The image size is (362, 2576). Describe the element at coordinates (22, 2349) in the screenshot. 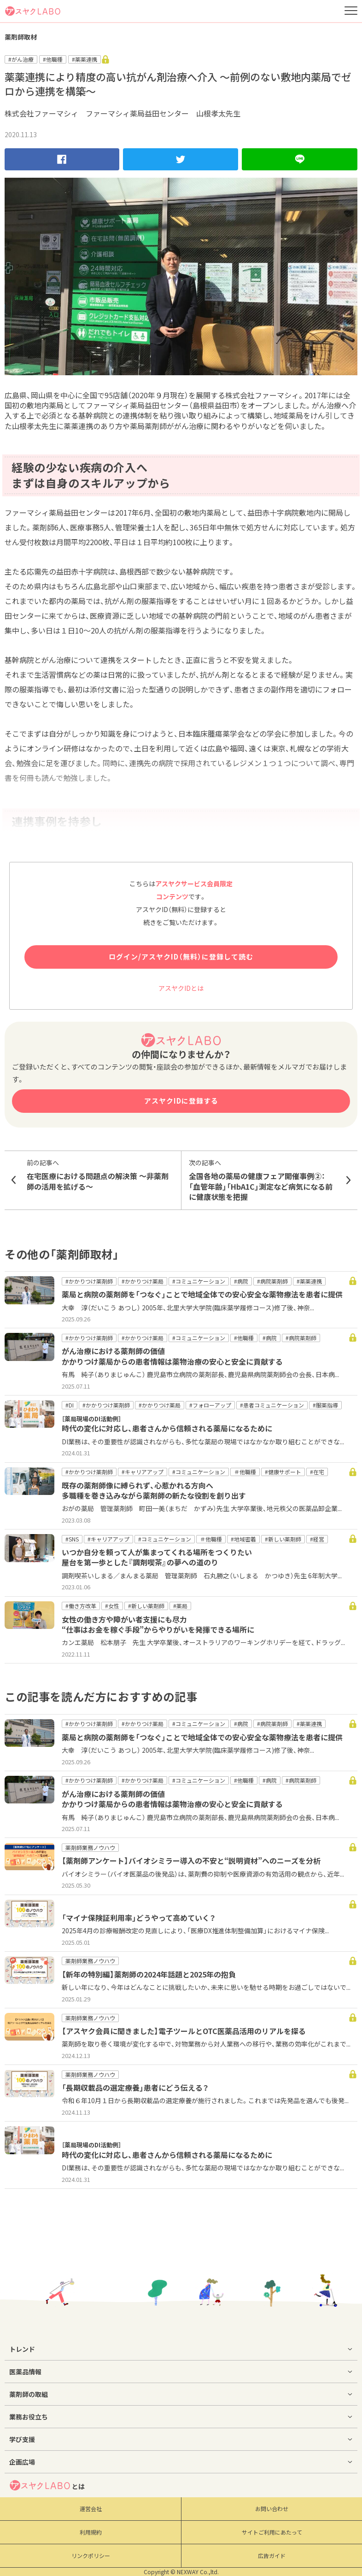

I see `トレンド` at that location.